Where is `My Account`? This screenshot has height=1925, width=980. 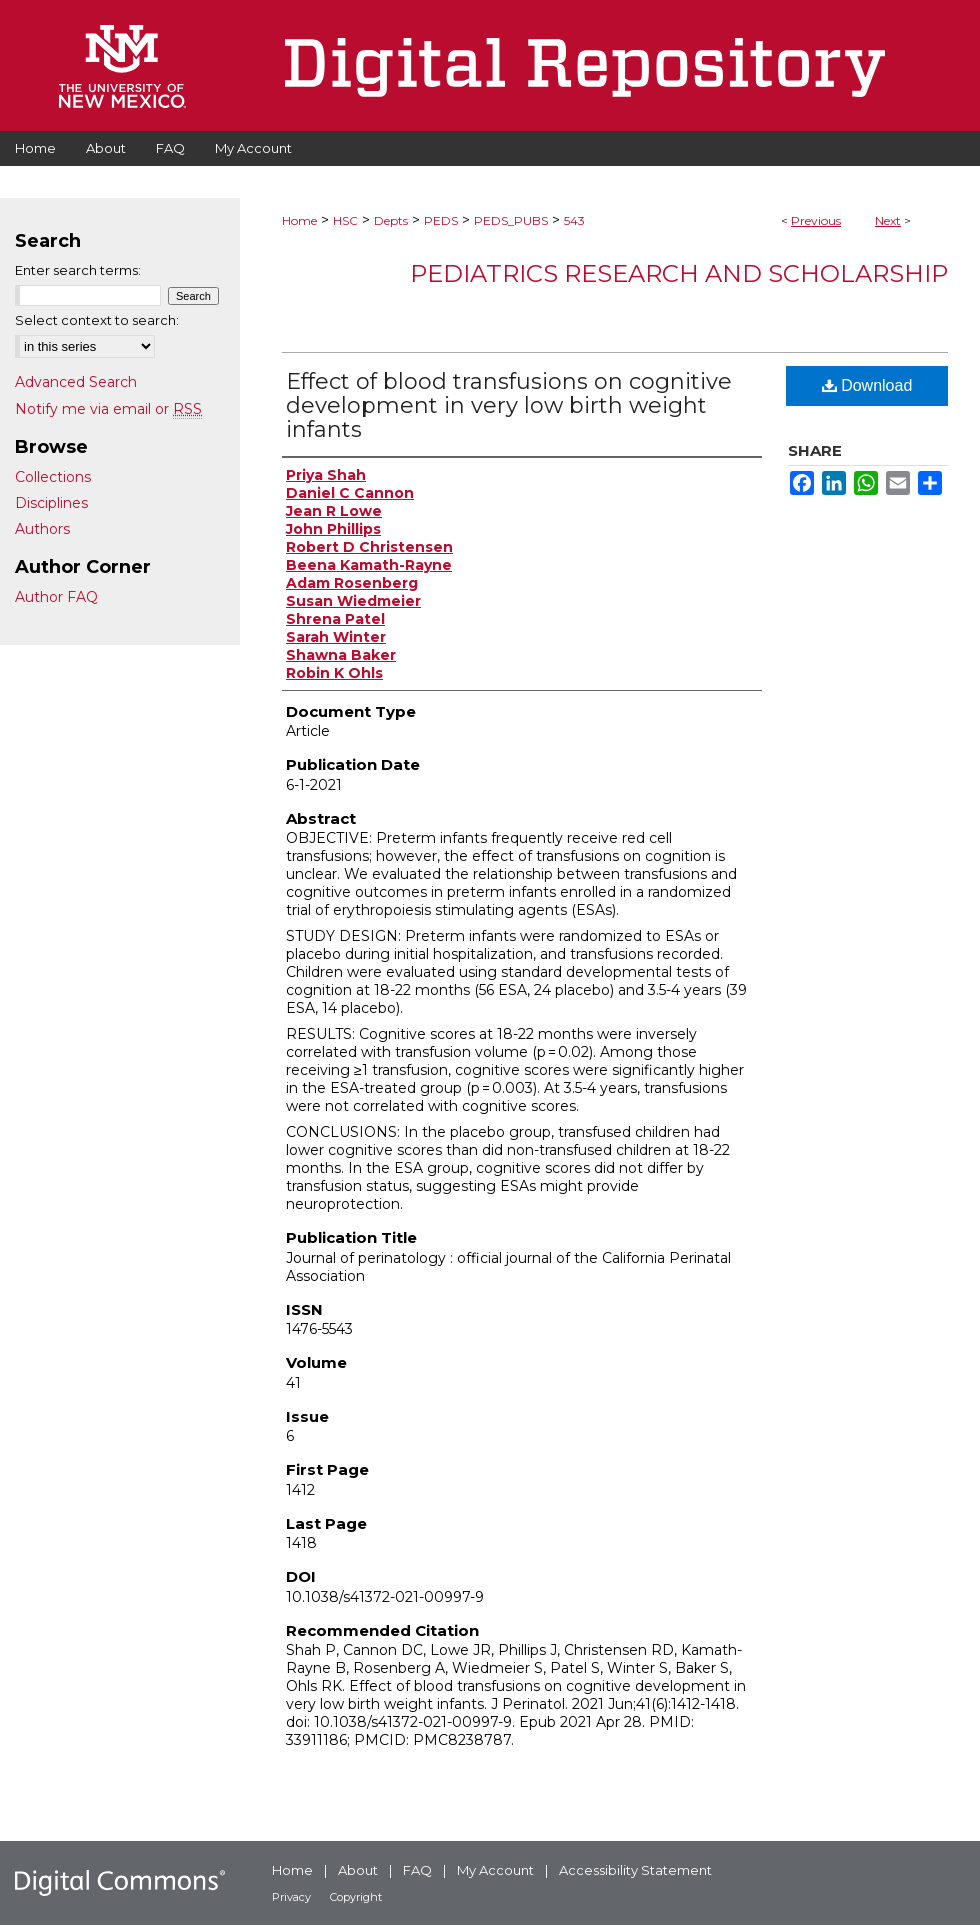 My Account is located at coordinates (495, 1870).